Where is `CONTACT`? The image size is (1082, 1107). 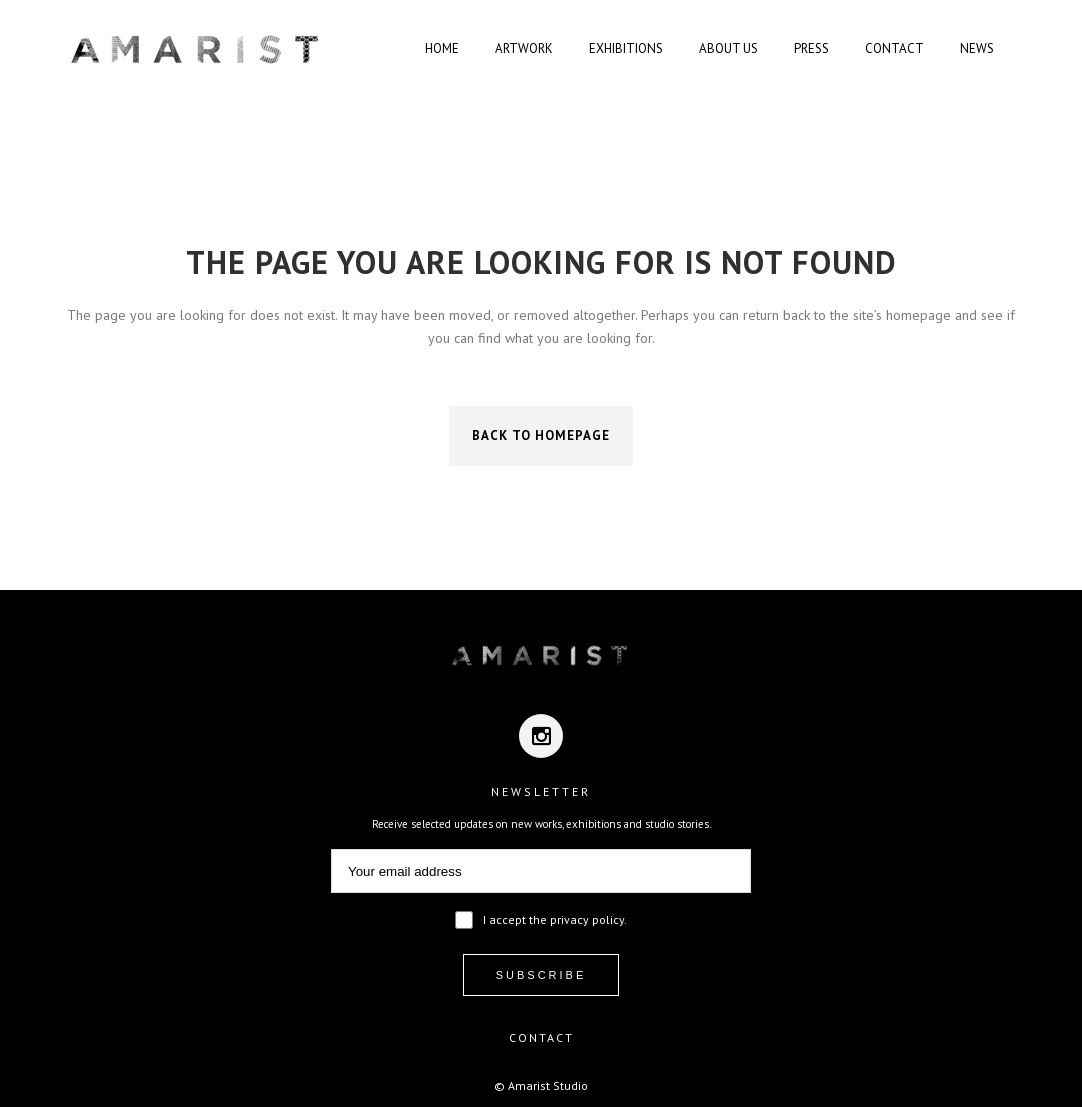
CONTACT is located at coordinates (541, 1037).